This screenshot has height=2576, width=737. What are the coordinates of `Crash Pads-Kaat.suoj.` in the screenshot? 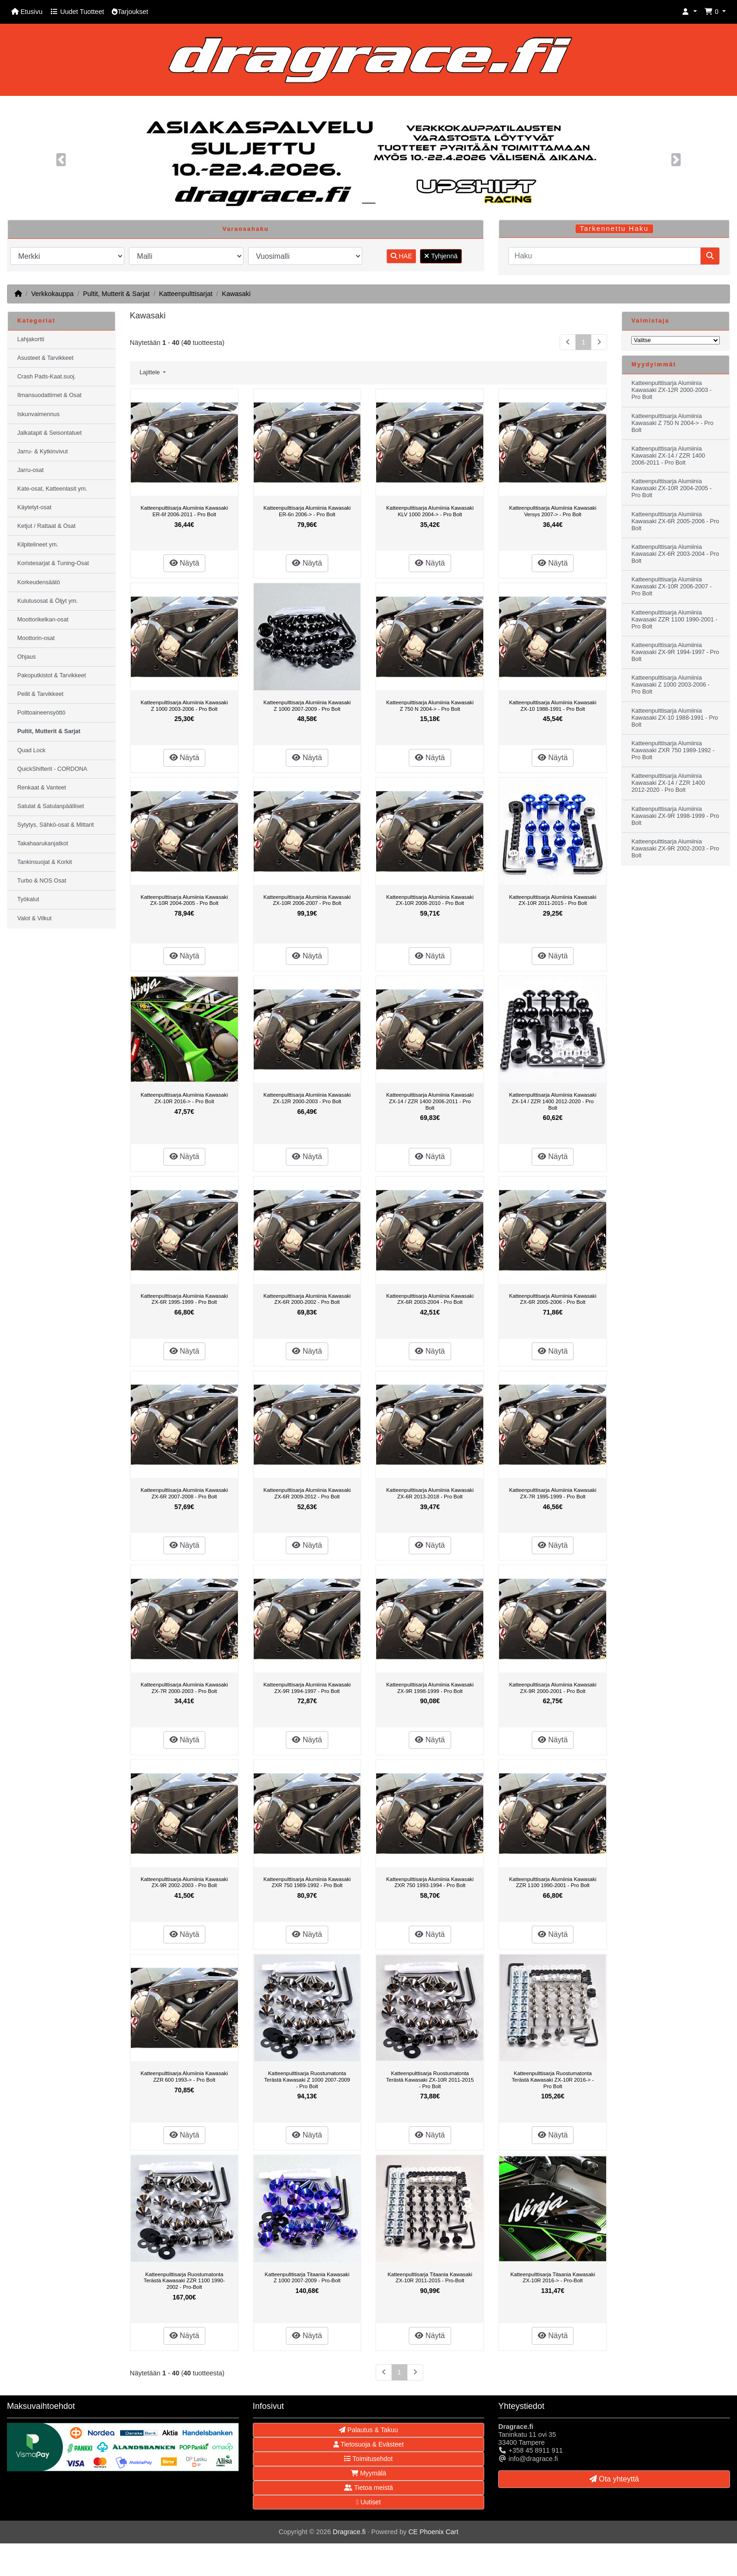 It's located at (46, 376).